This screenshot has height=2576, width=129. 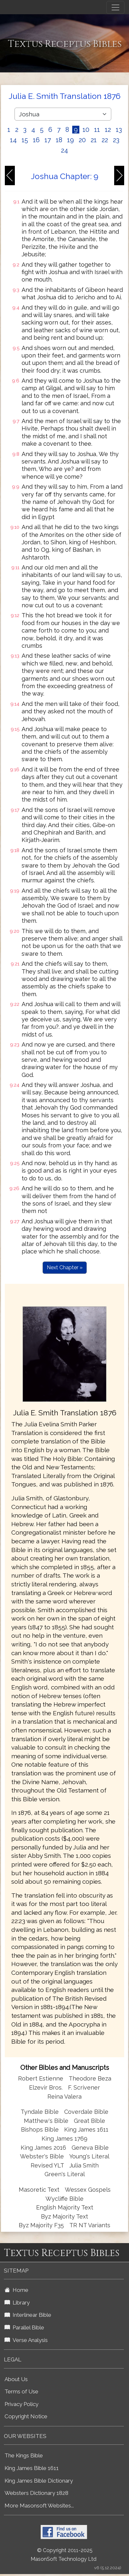 I want to click on TR NT Variants, so click(x=89, y=2225).